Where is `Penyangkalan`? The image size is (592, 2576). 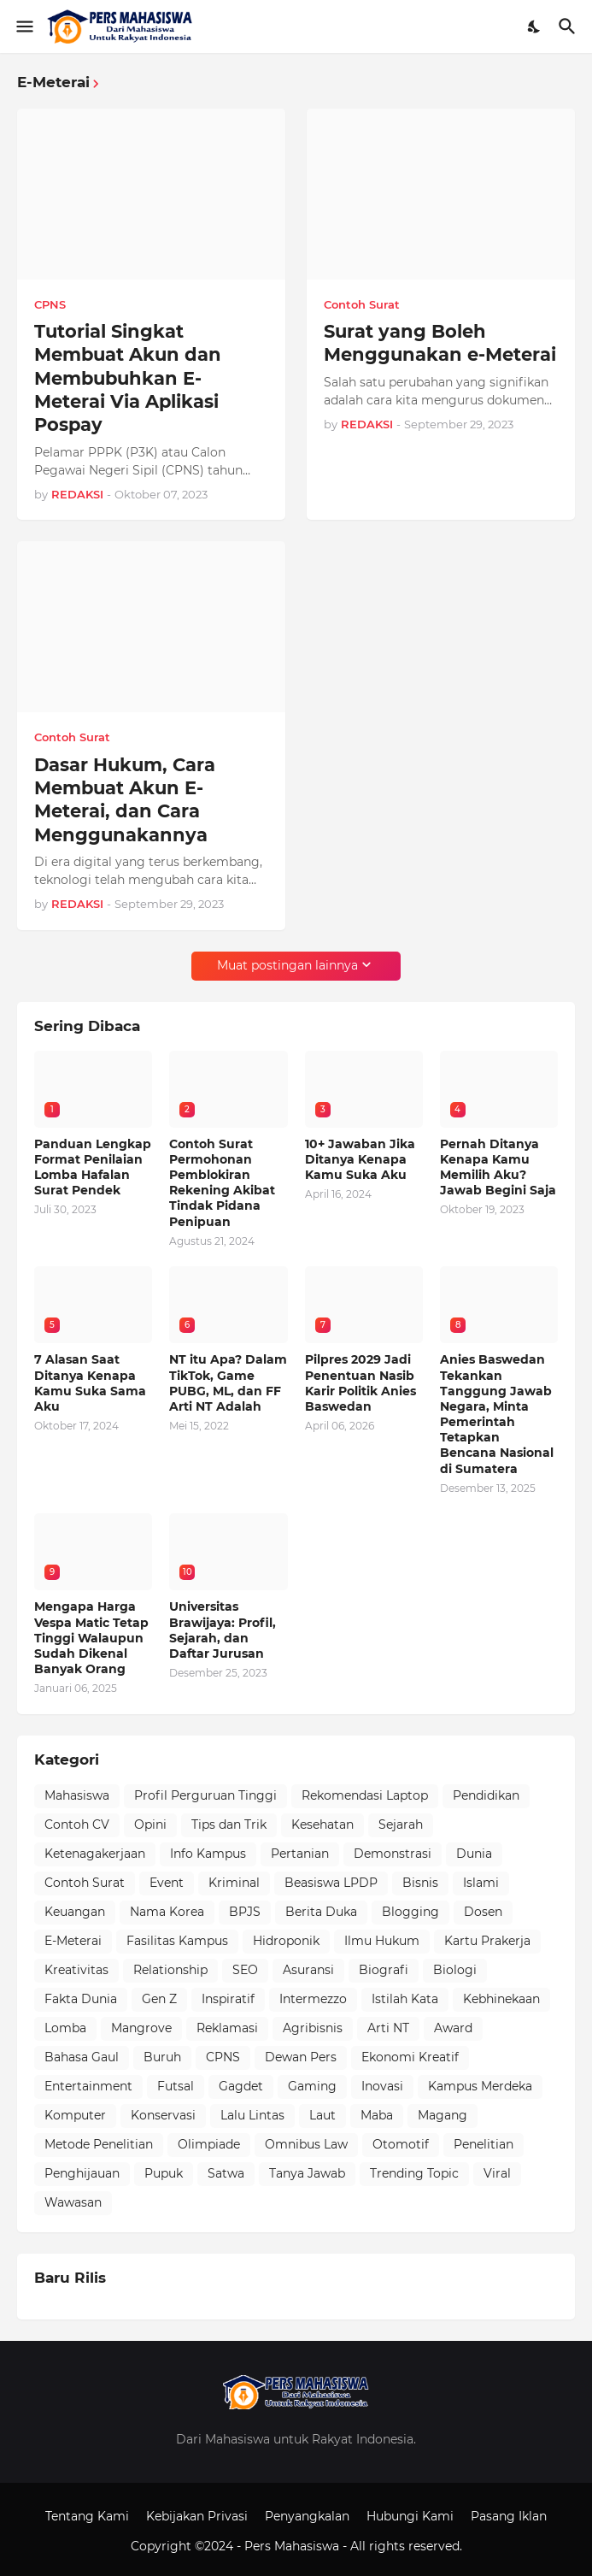
Penyangkalan is located at coordinates (307, 2516).